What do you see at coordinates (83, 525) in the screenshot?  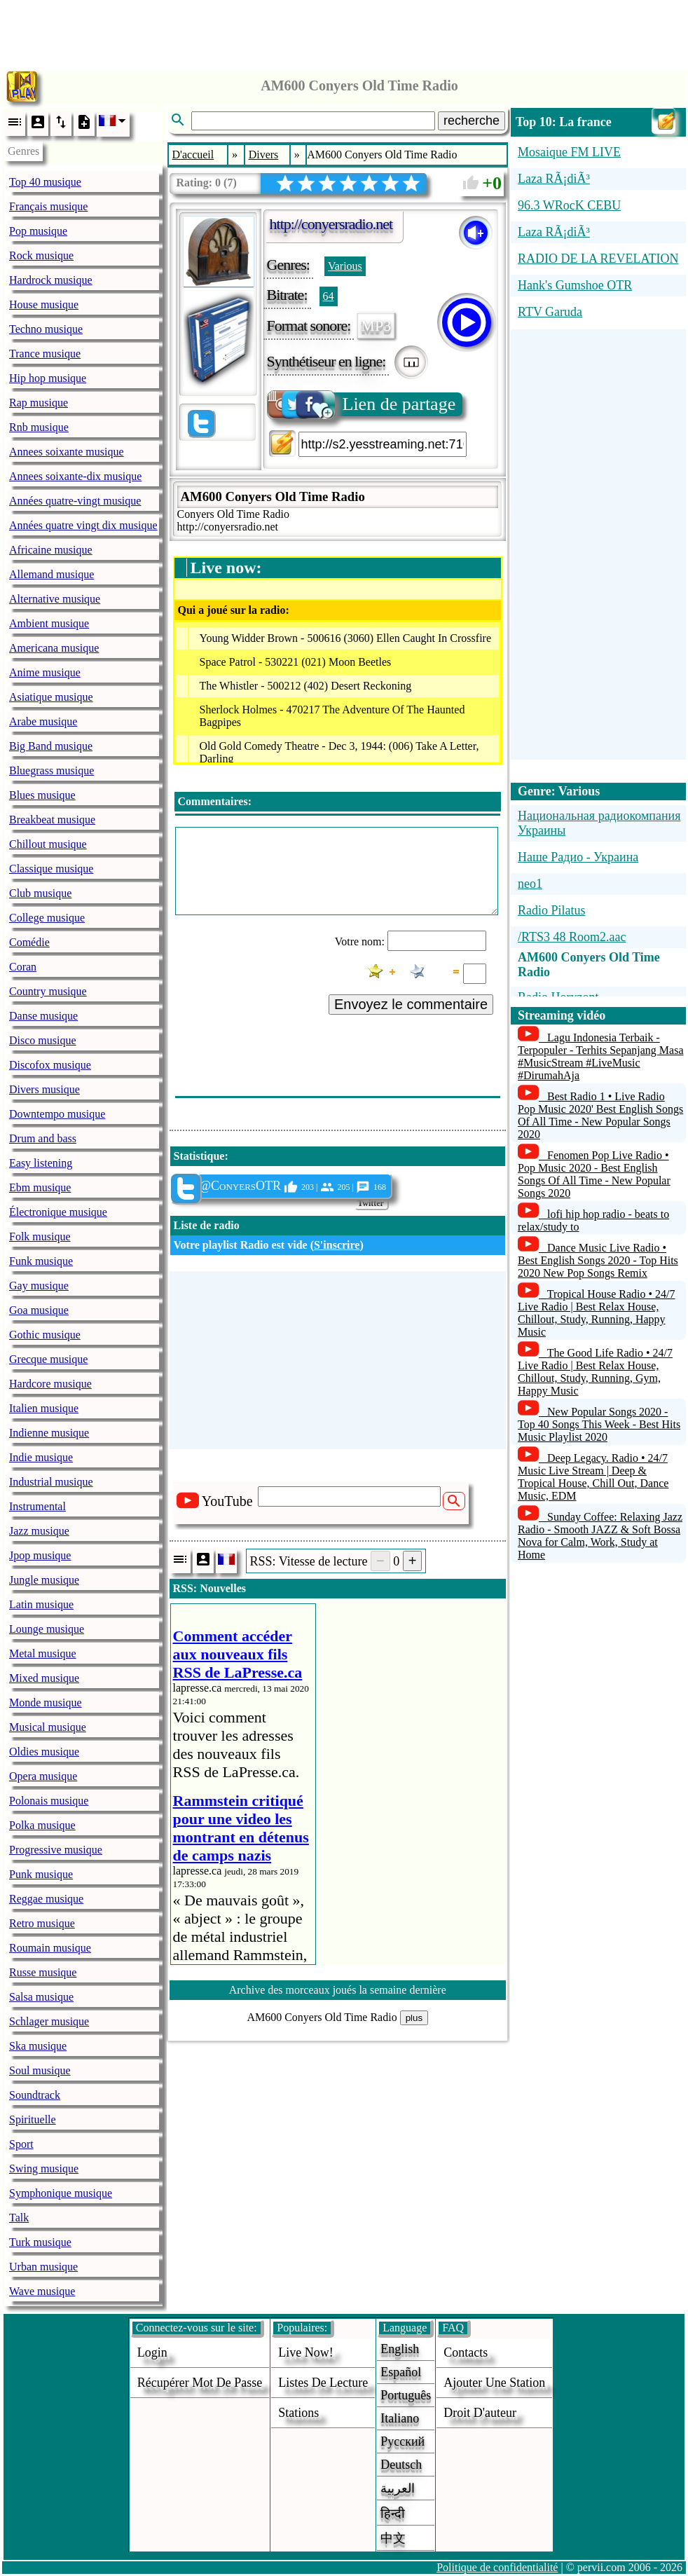 I see `Années quatre vingt dix musique` at bounding box center [83, 525].